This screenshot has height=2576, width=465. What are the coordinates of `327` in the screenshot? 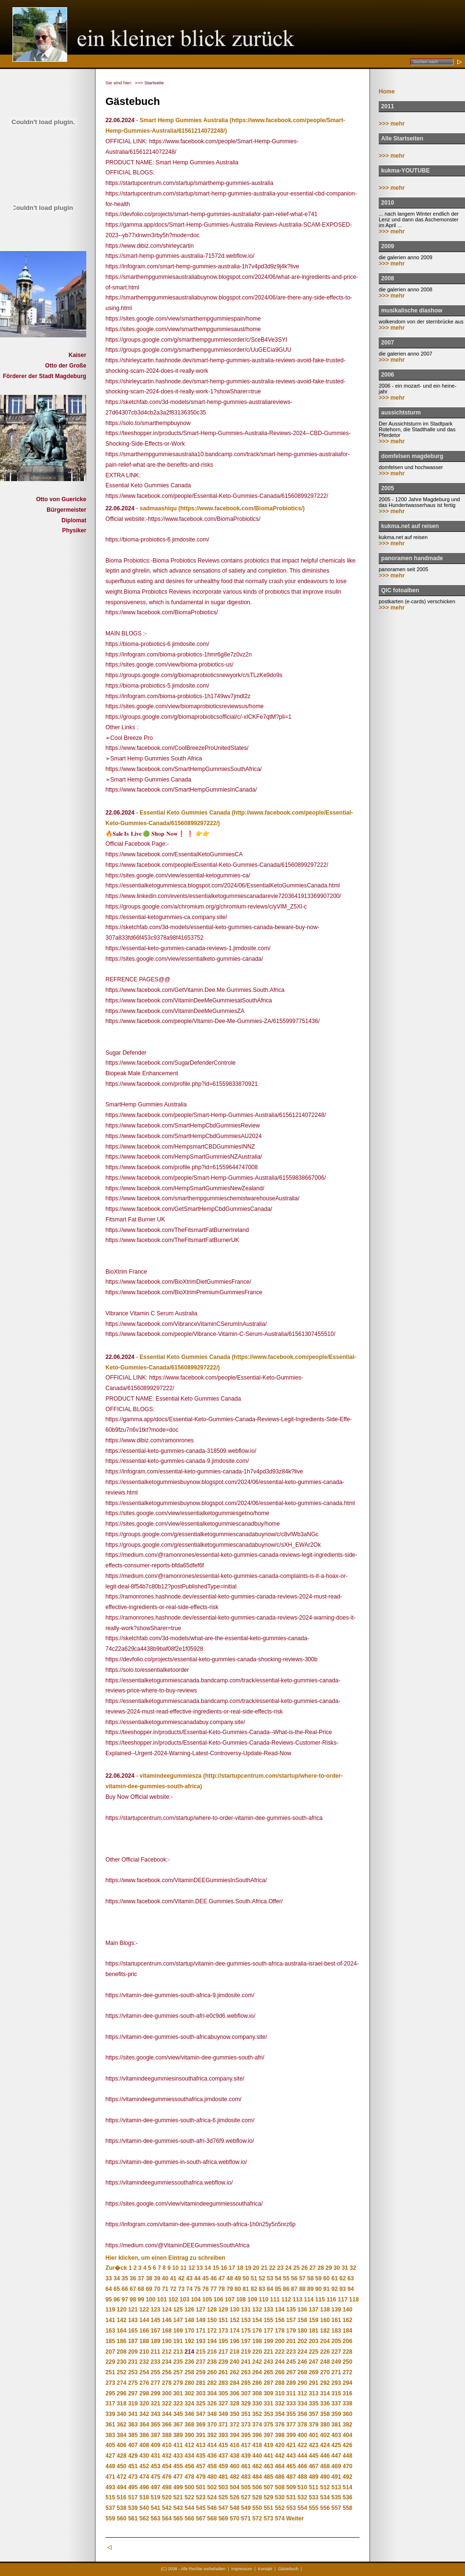 It's located at (223, 2403).